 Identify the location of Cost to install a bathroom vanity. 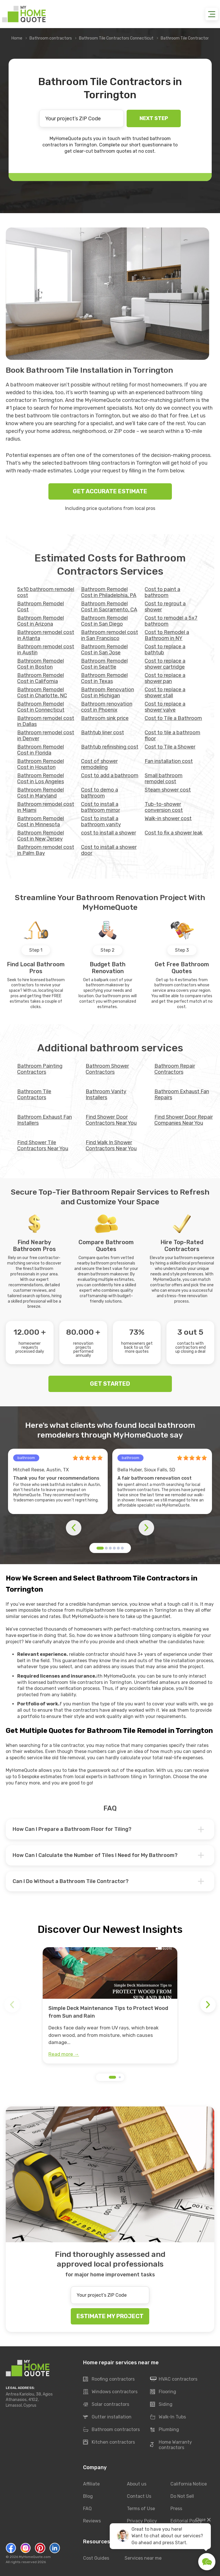
(101, 821).